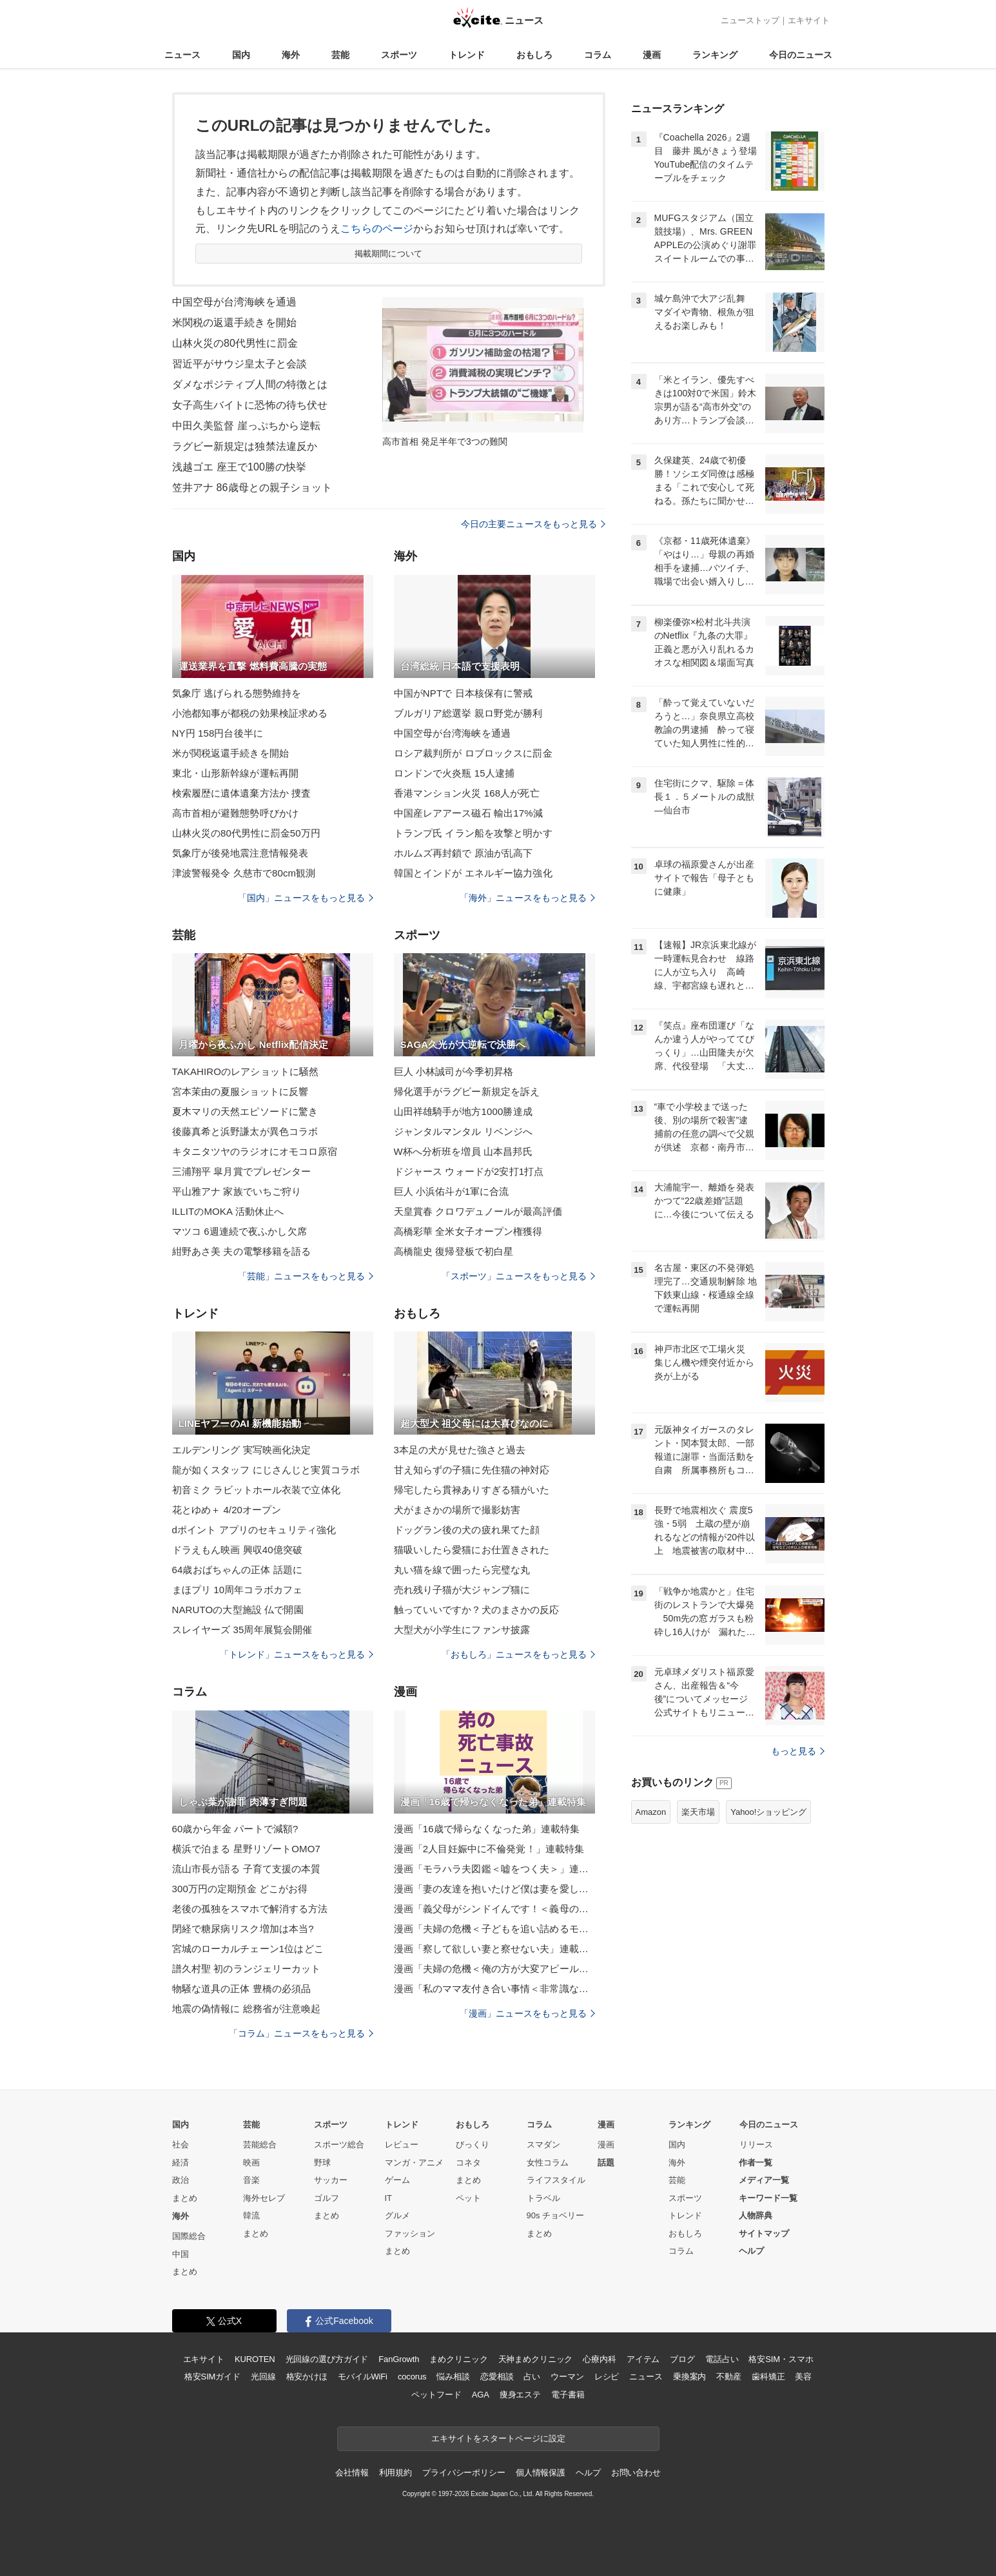 The width and height of the screenshot is (996, 2576). What do you see at coordinates (241, 55) in the screenshot?
I see `国内` at bounding box center [241, 55].